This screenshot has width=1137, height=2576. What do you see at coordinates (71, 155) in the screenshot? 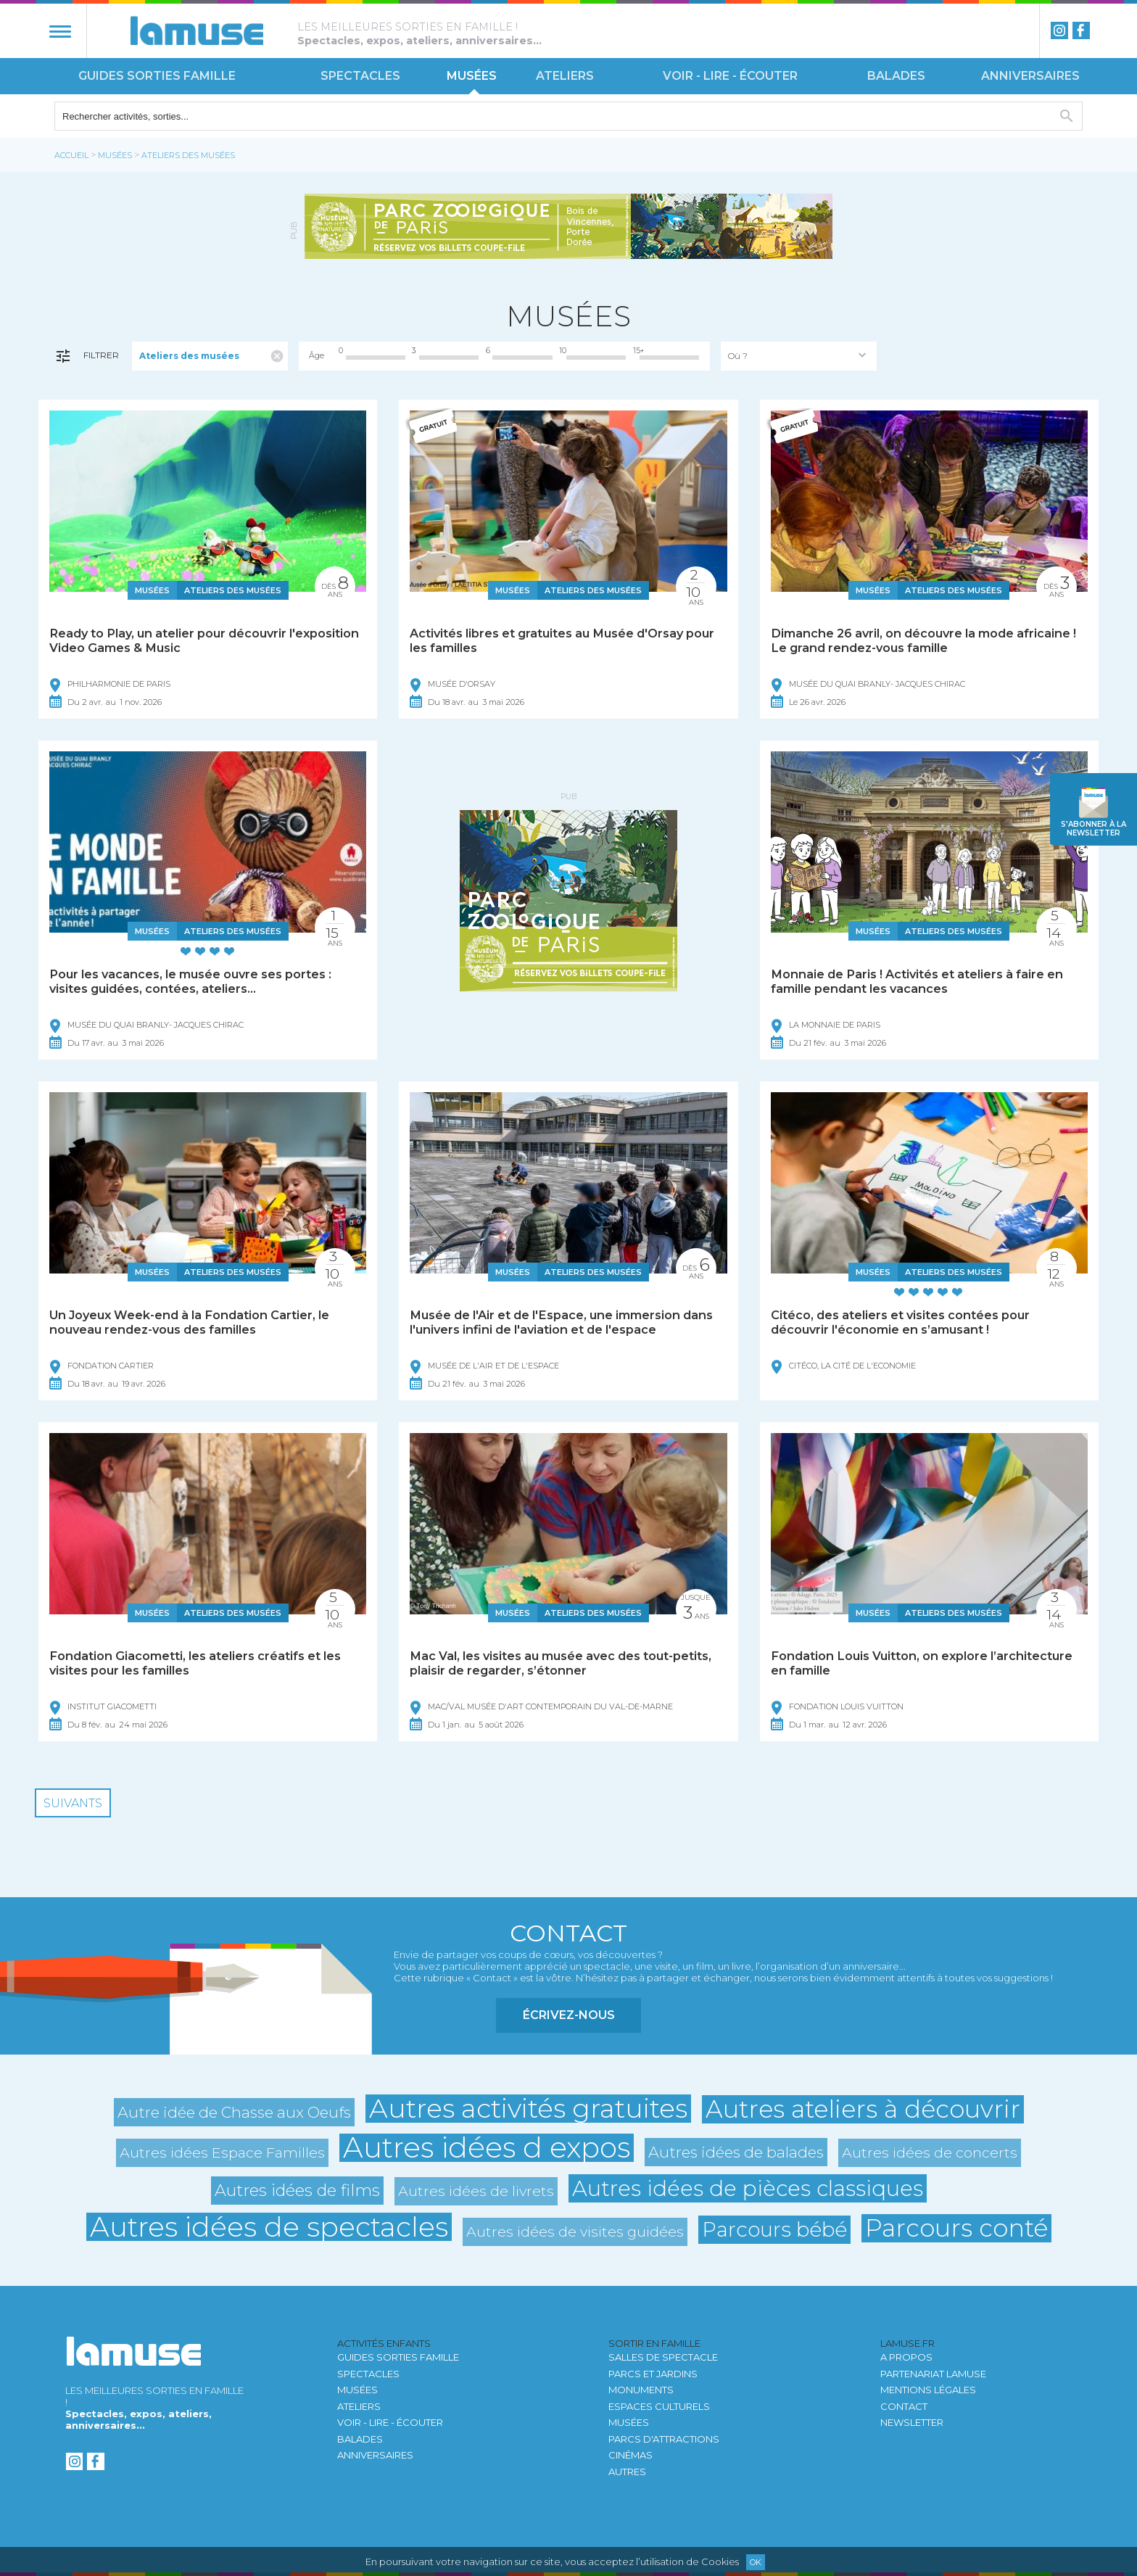
I see `Accueil` at bounding box center [71, 155].